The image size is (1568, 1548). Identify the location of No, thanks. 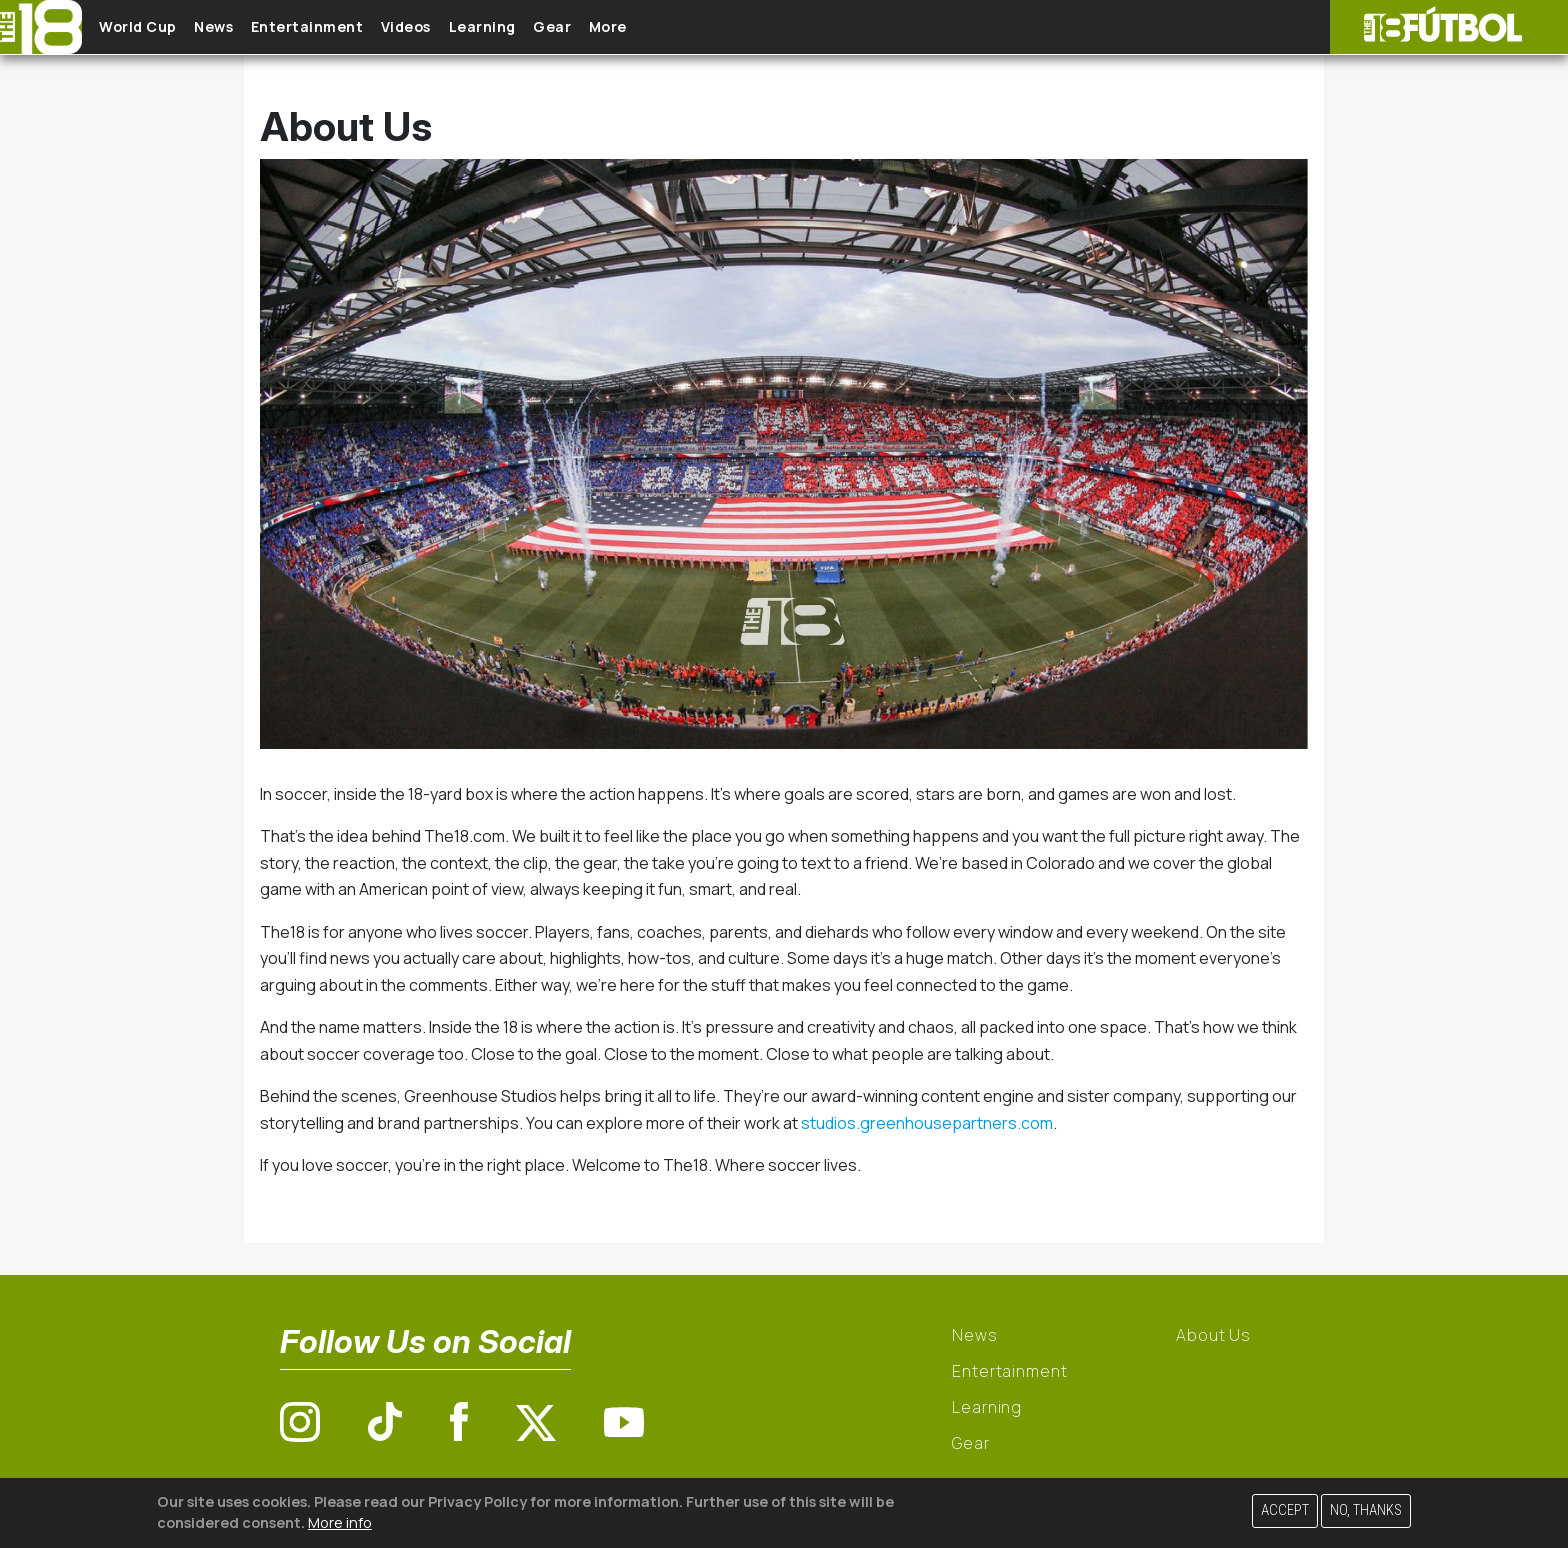
(1366, 1510).